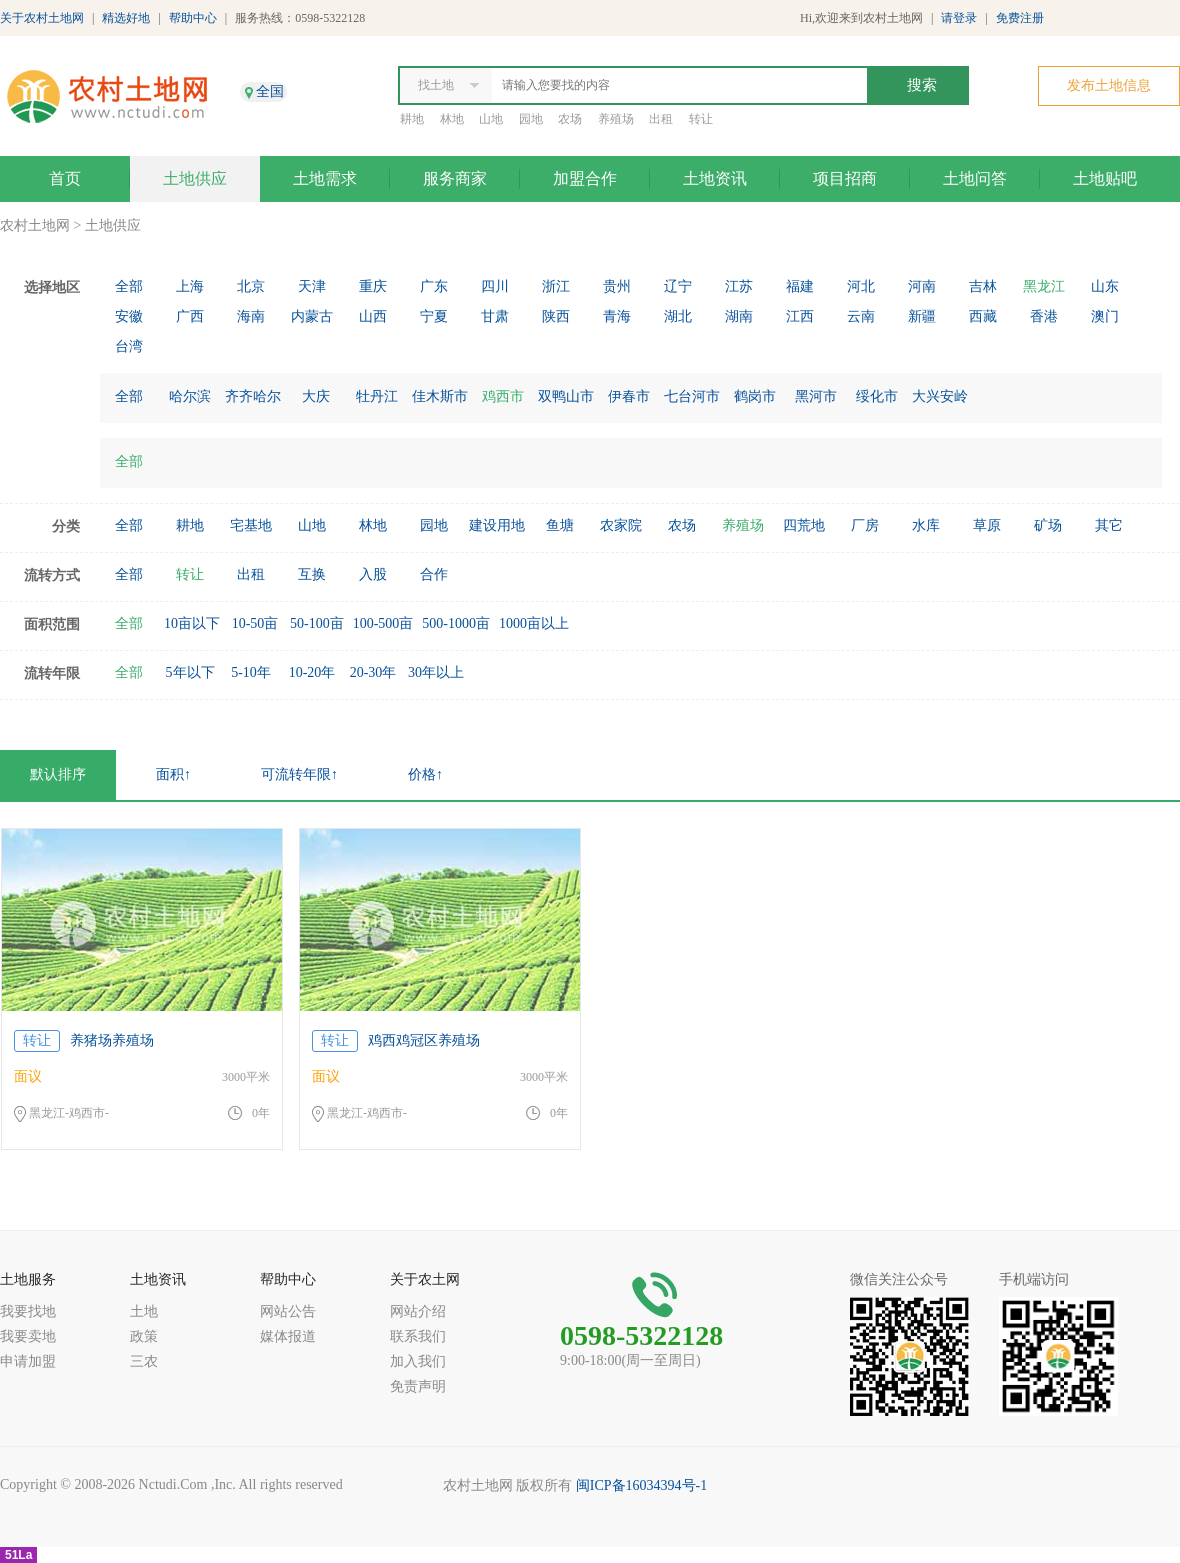 The width and height of the screenshot is (1180, 1563). What do you see at coordinates (251, 672) in the screenshot?
I see `5-10年` at bounding box center [251, 672].